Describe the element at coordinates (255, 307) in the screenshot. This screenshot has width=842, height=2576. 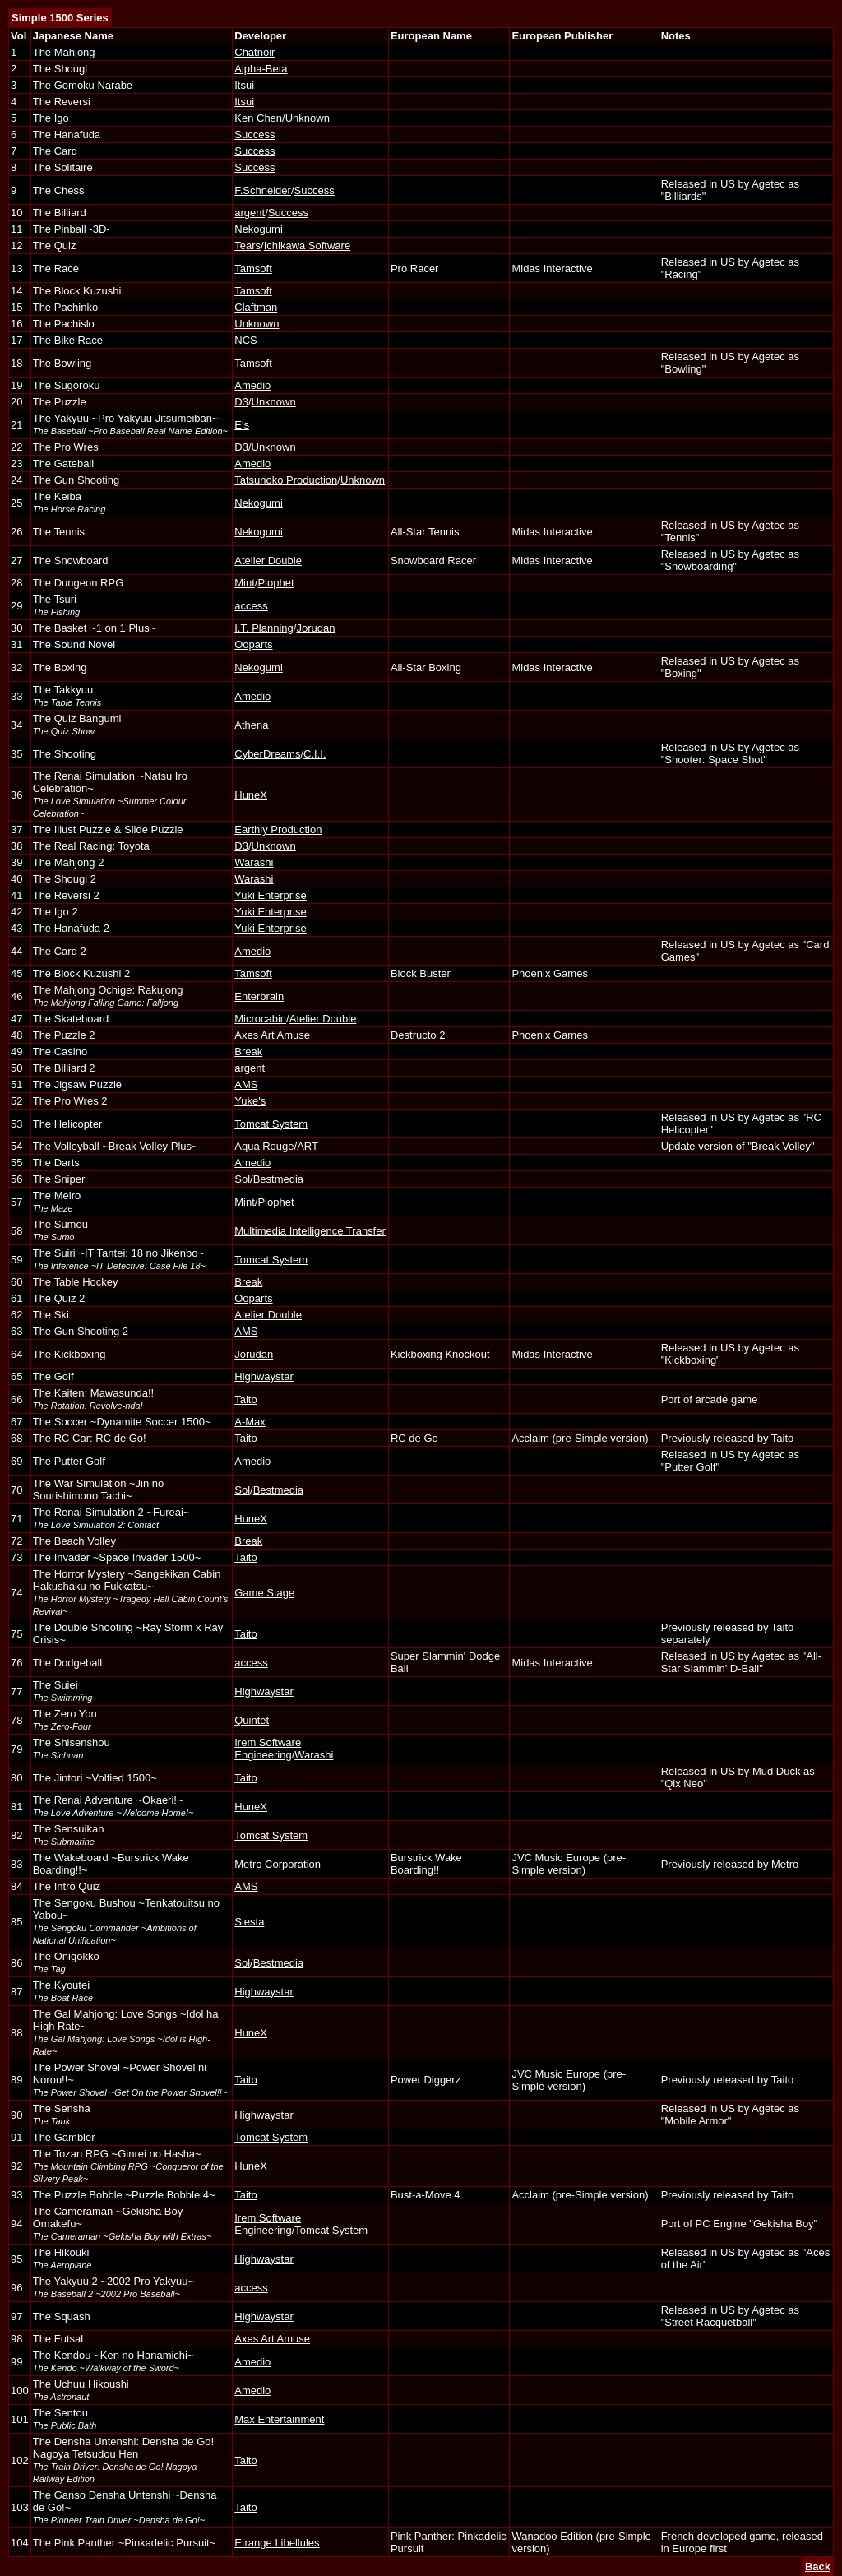
I see `Claftman` at that location.